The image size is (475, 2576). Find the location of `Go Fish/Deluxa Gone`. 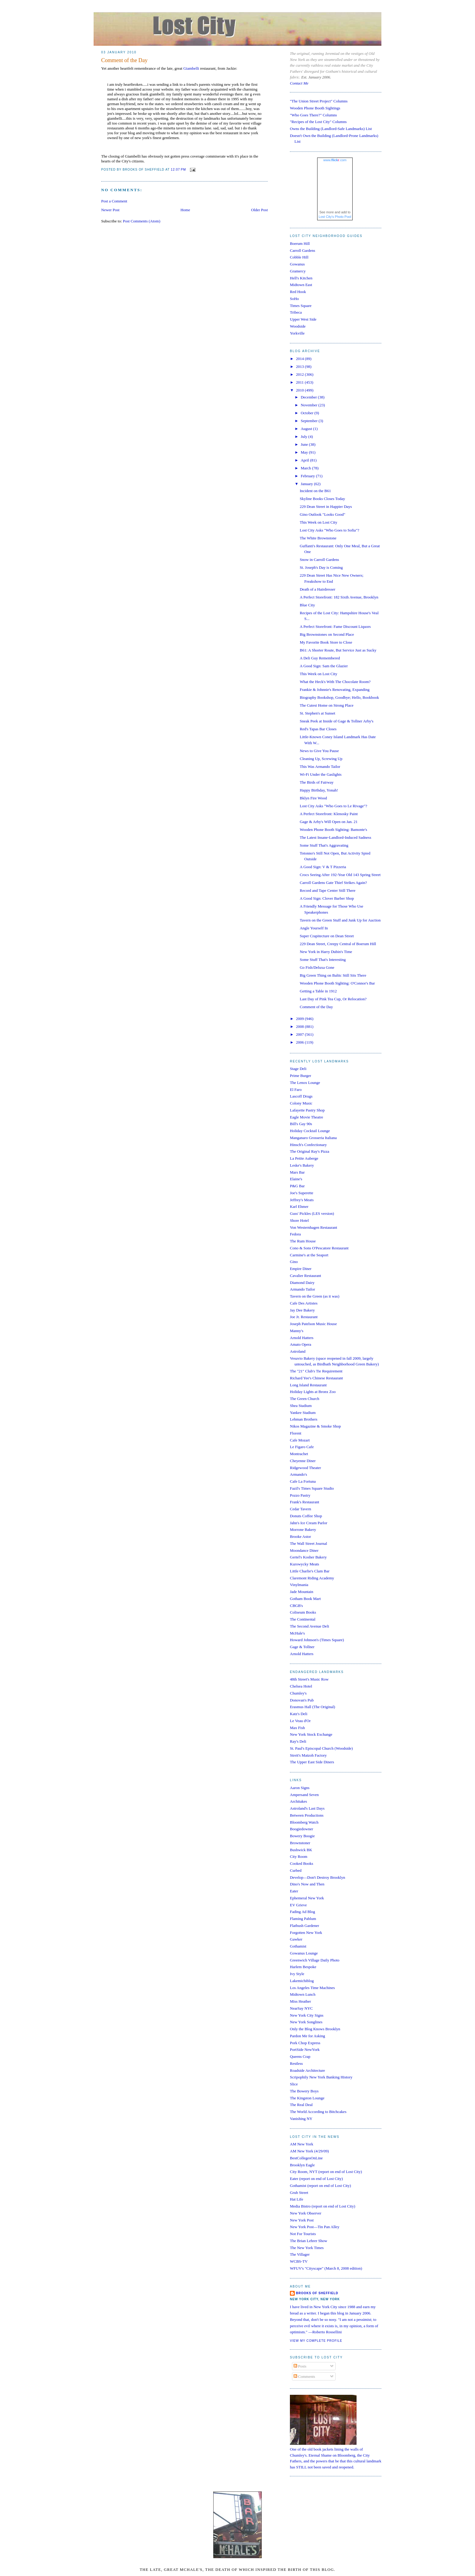

Go Fish/Deluxa Gone is located at coordinates (317, 967).